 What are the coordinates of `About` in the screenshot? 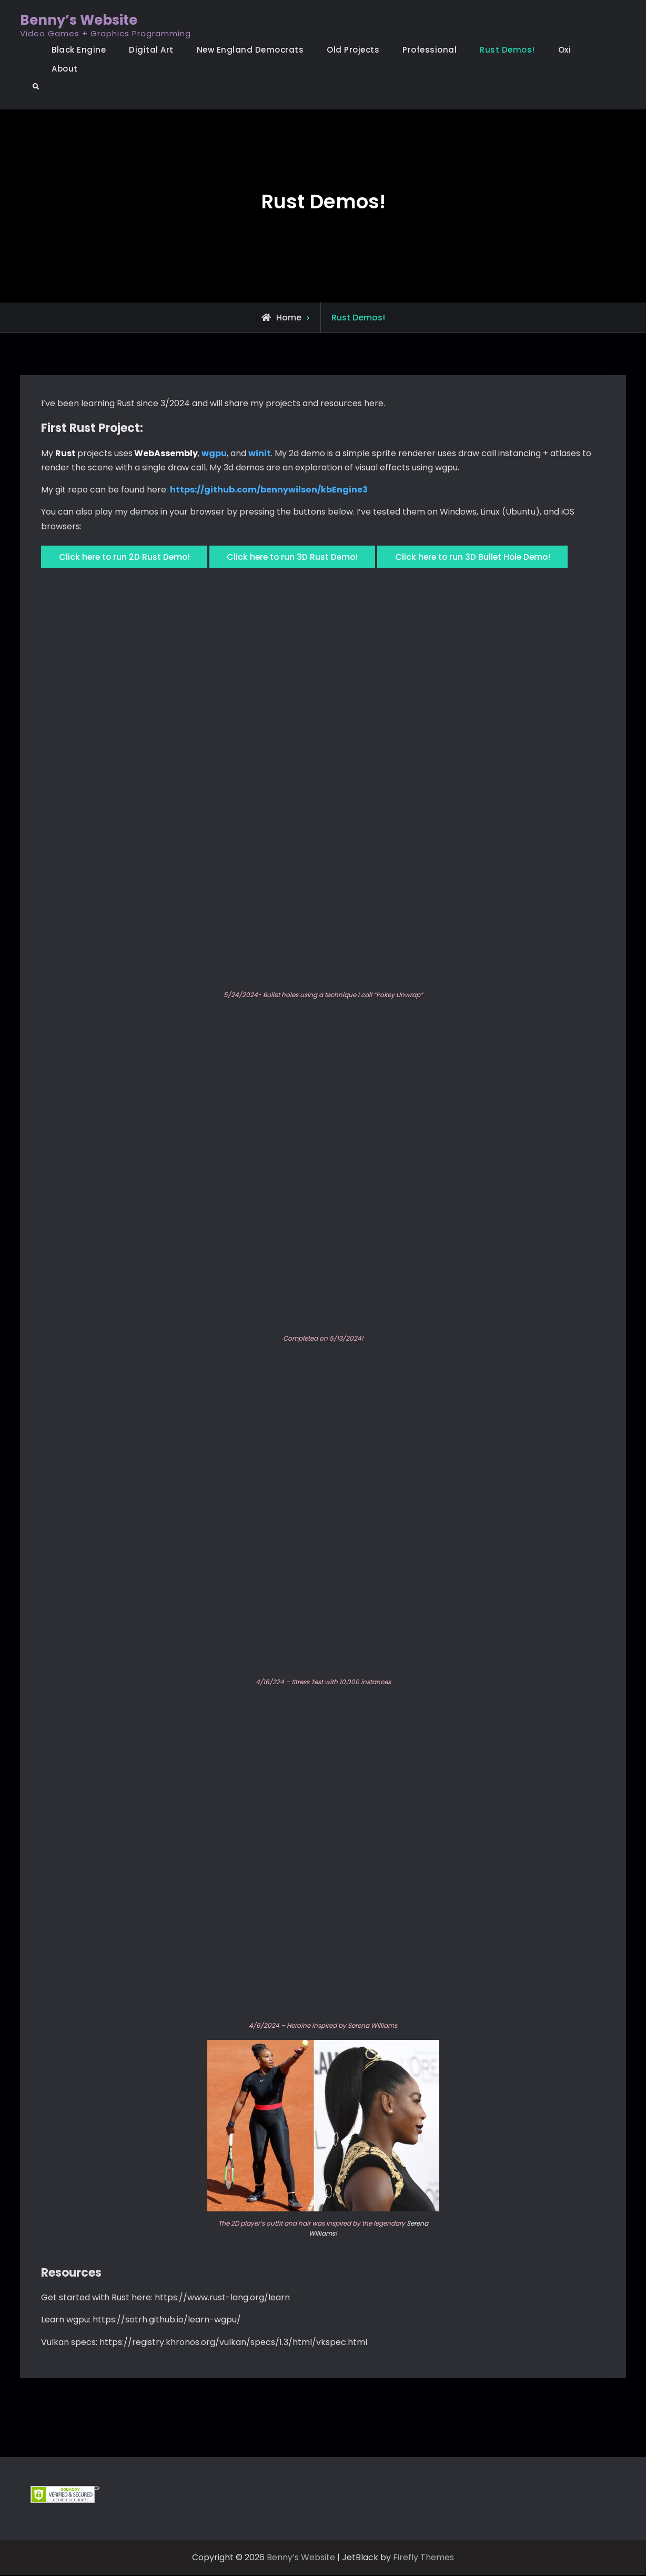 It's located at (65, 68).